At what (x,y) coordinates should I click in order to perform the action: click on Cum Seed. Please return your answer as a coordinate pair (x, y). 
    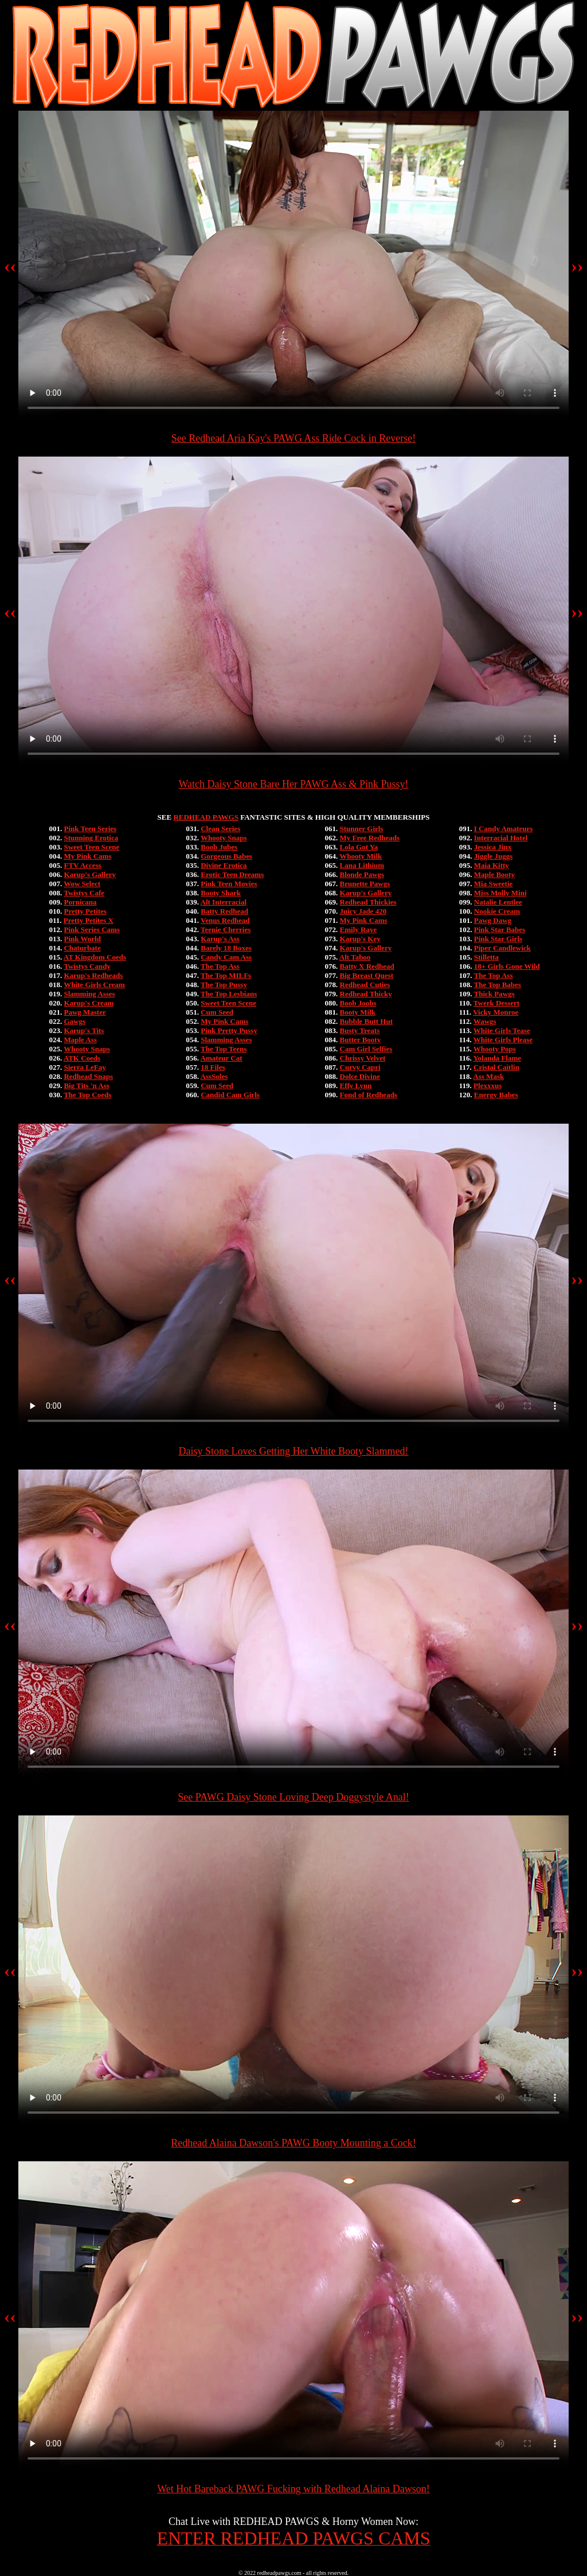
    Looking at the image, I should click on (217, 1012).